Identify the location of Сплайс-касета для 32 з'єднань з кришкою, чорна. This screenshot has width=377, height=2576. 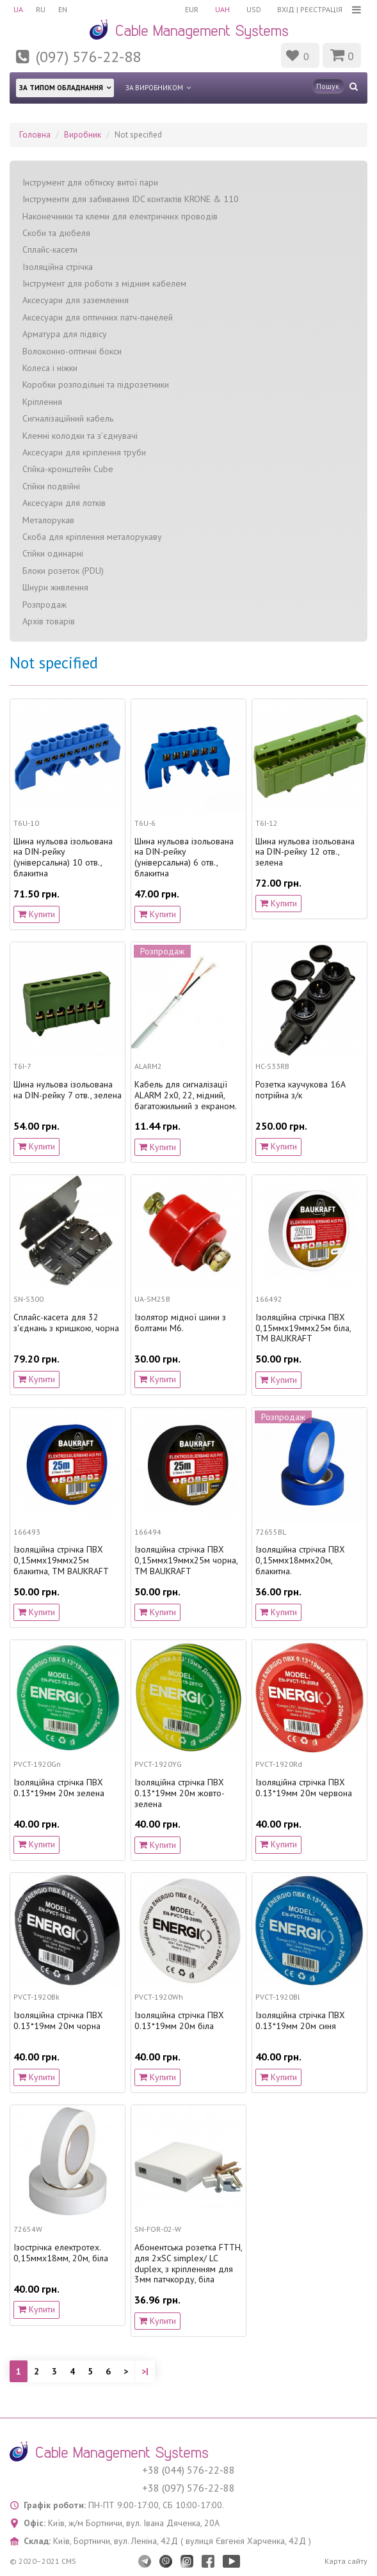
(66, 1323).